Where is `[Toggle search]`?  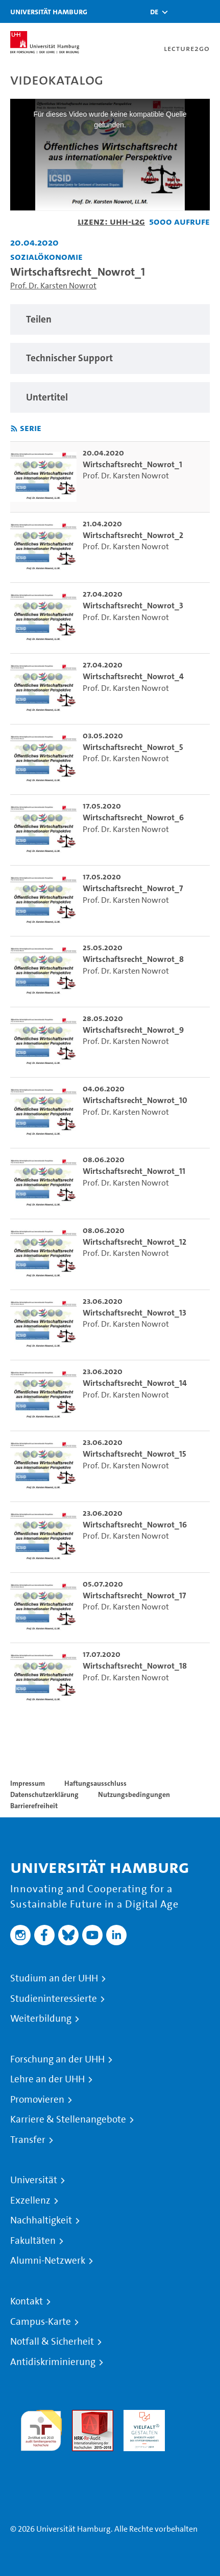 [Toggle search] is located at coordinates (181, 11).